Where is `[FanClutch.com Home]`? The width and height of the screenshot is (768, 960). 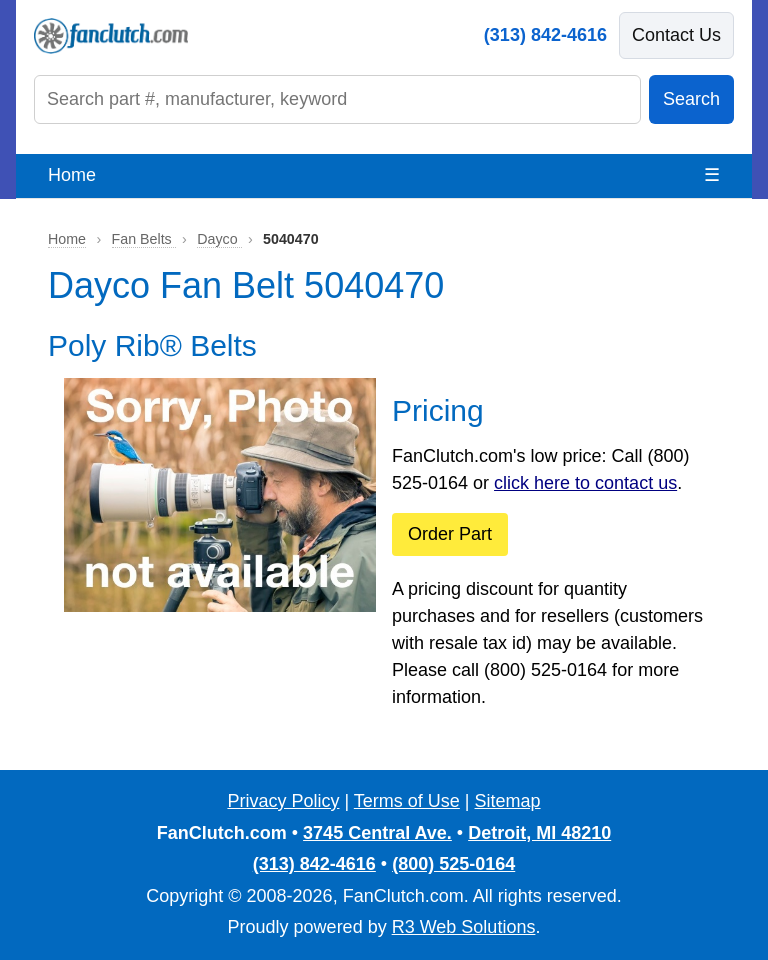
[FanClutch.com Home] is located at coordinates (111, 36).